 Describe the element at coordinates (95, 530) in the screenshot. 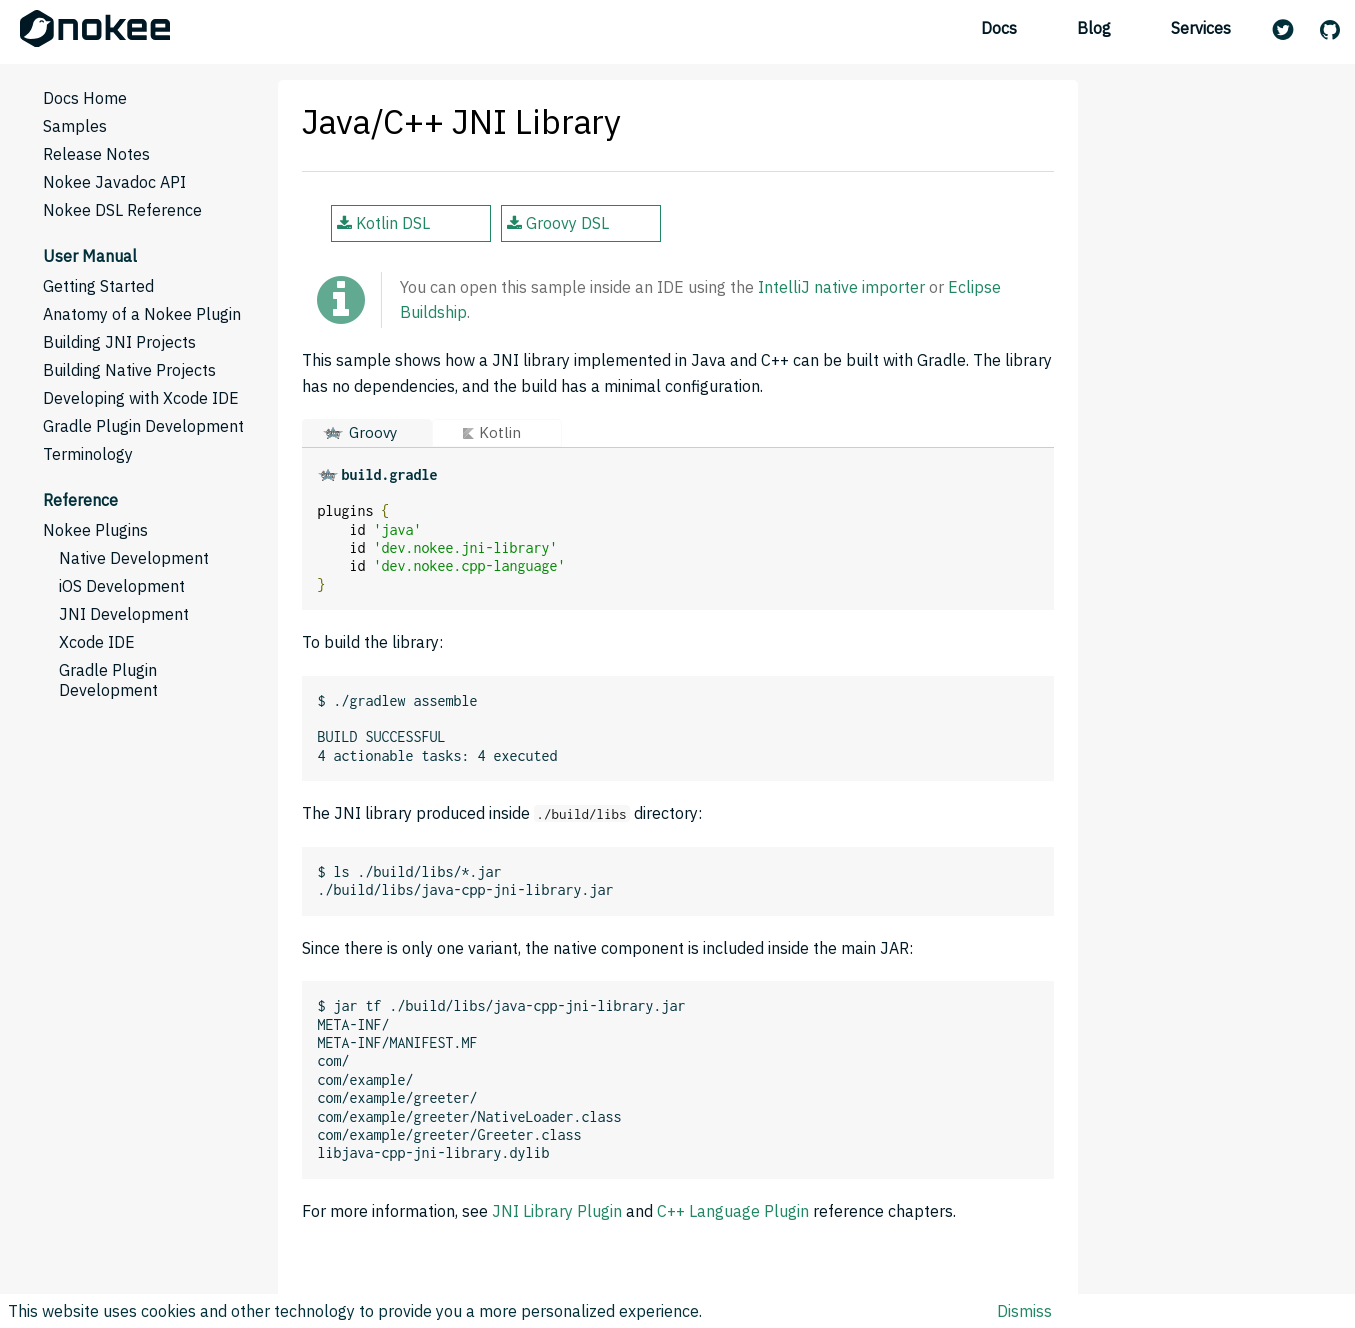

I see `Nokee Plugins` at that location.